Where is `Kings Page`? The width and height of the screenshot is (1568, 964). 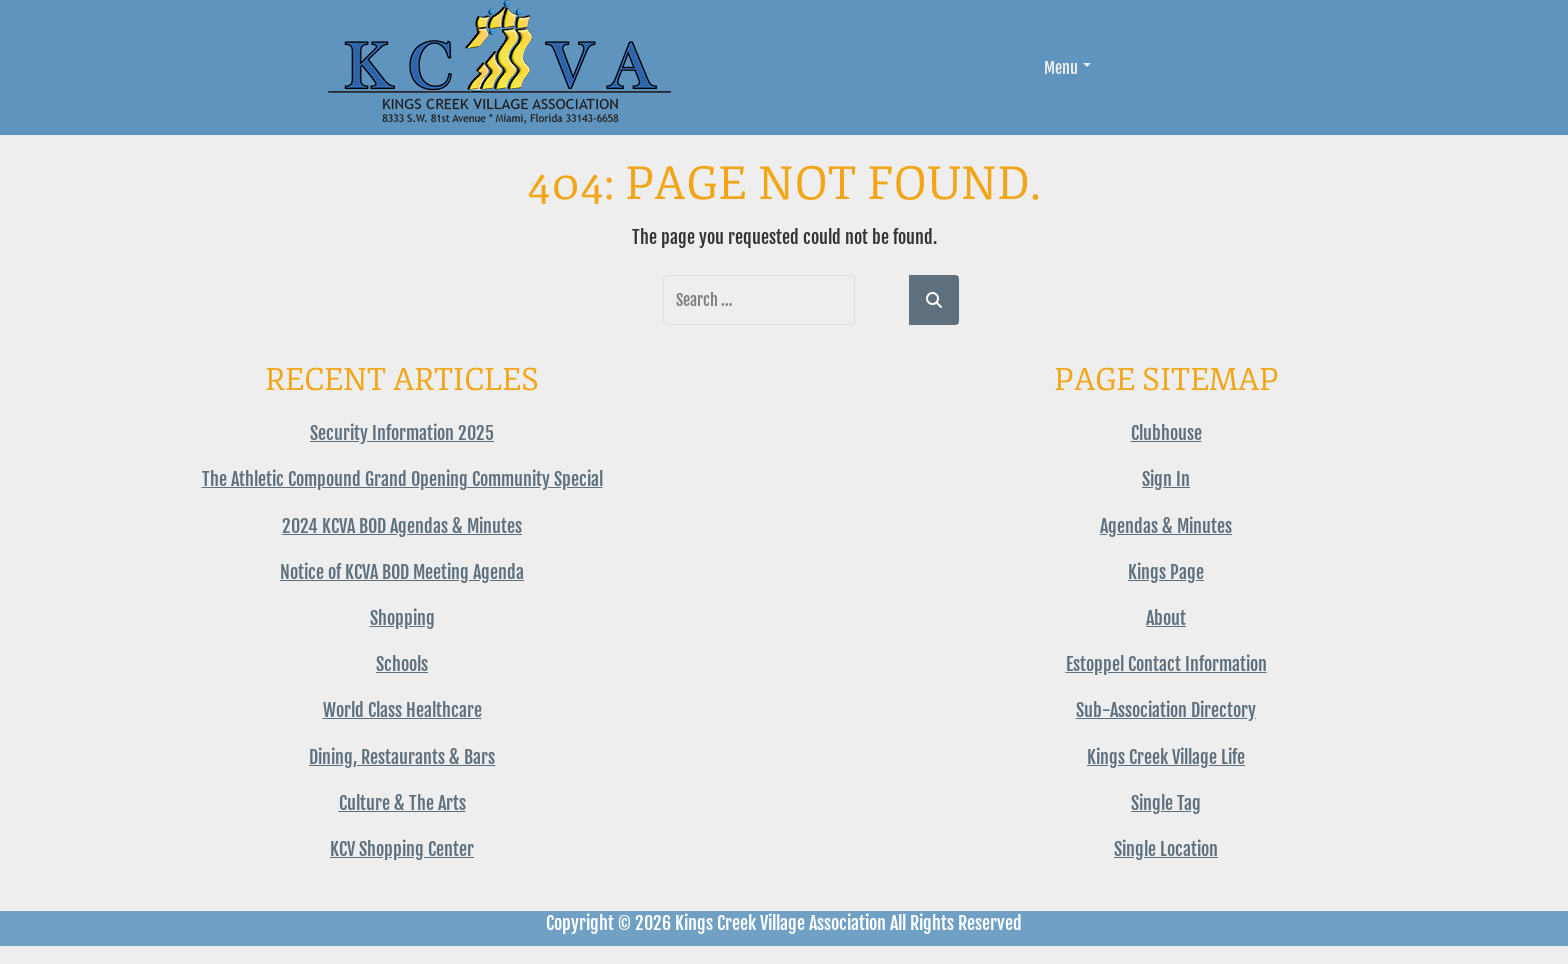 Kings Page is located at coordinates (1166, 572).